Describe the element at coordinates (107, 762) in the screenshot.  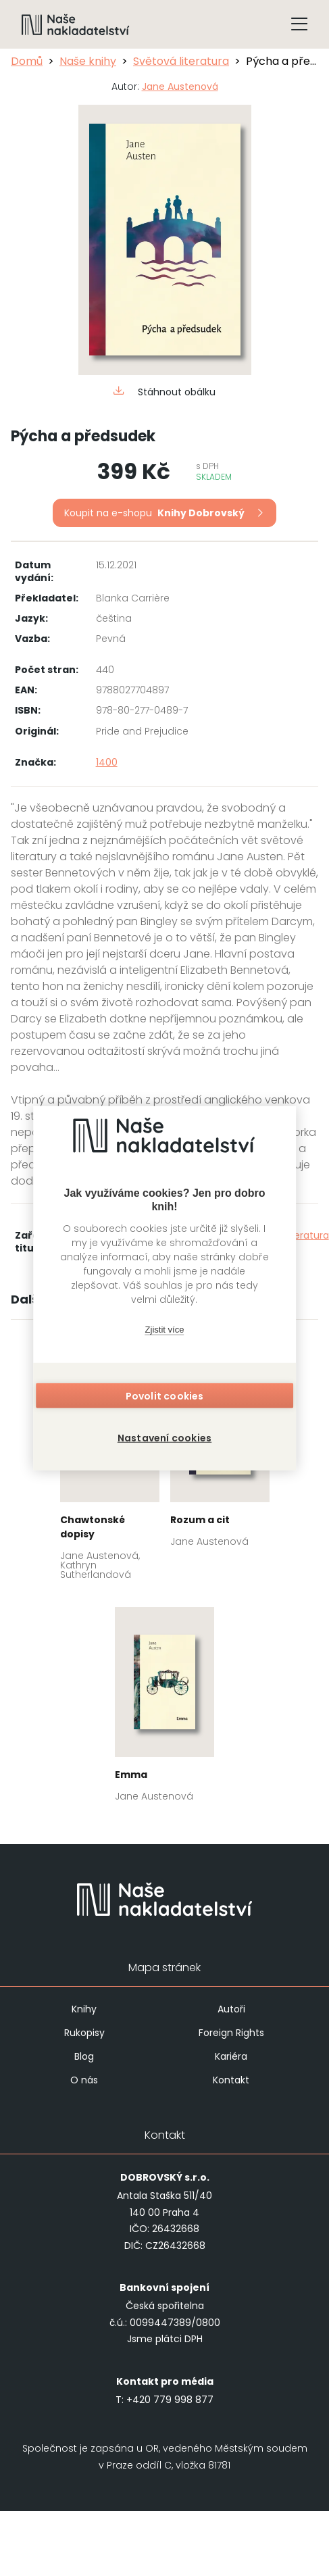
I see `1400` at that location.